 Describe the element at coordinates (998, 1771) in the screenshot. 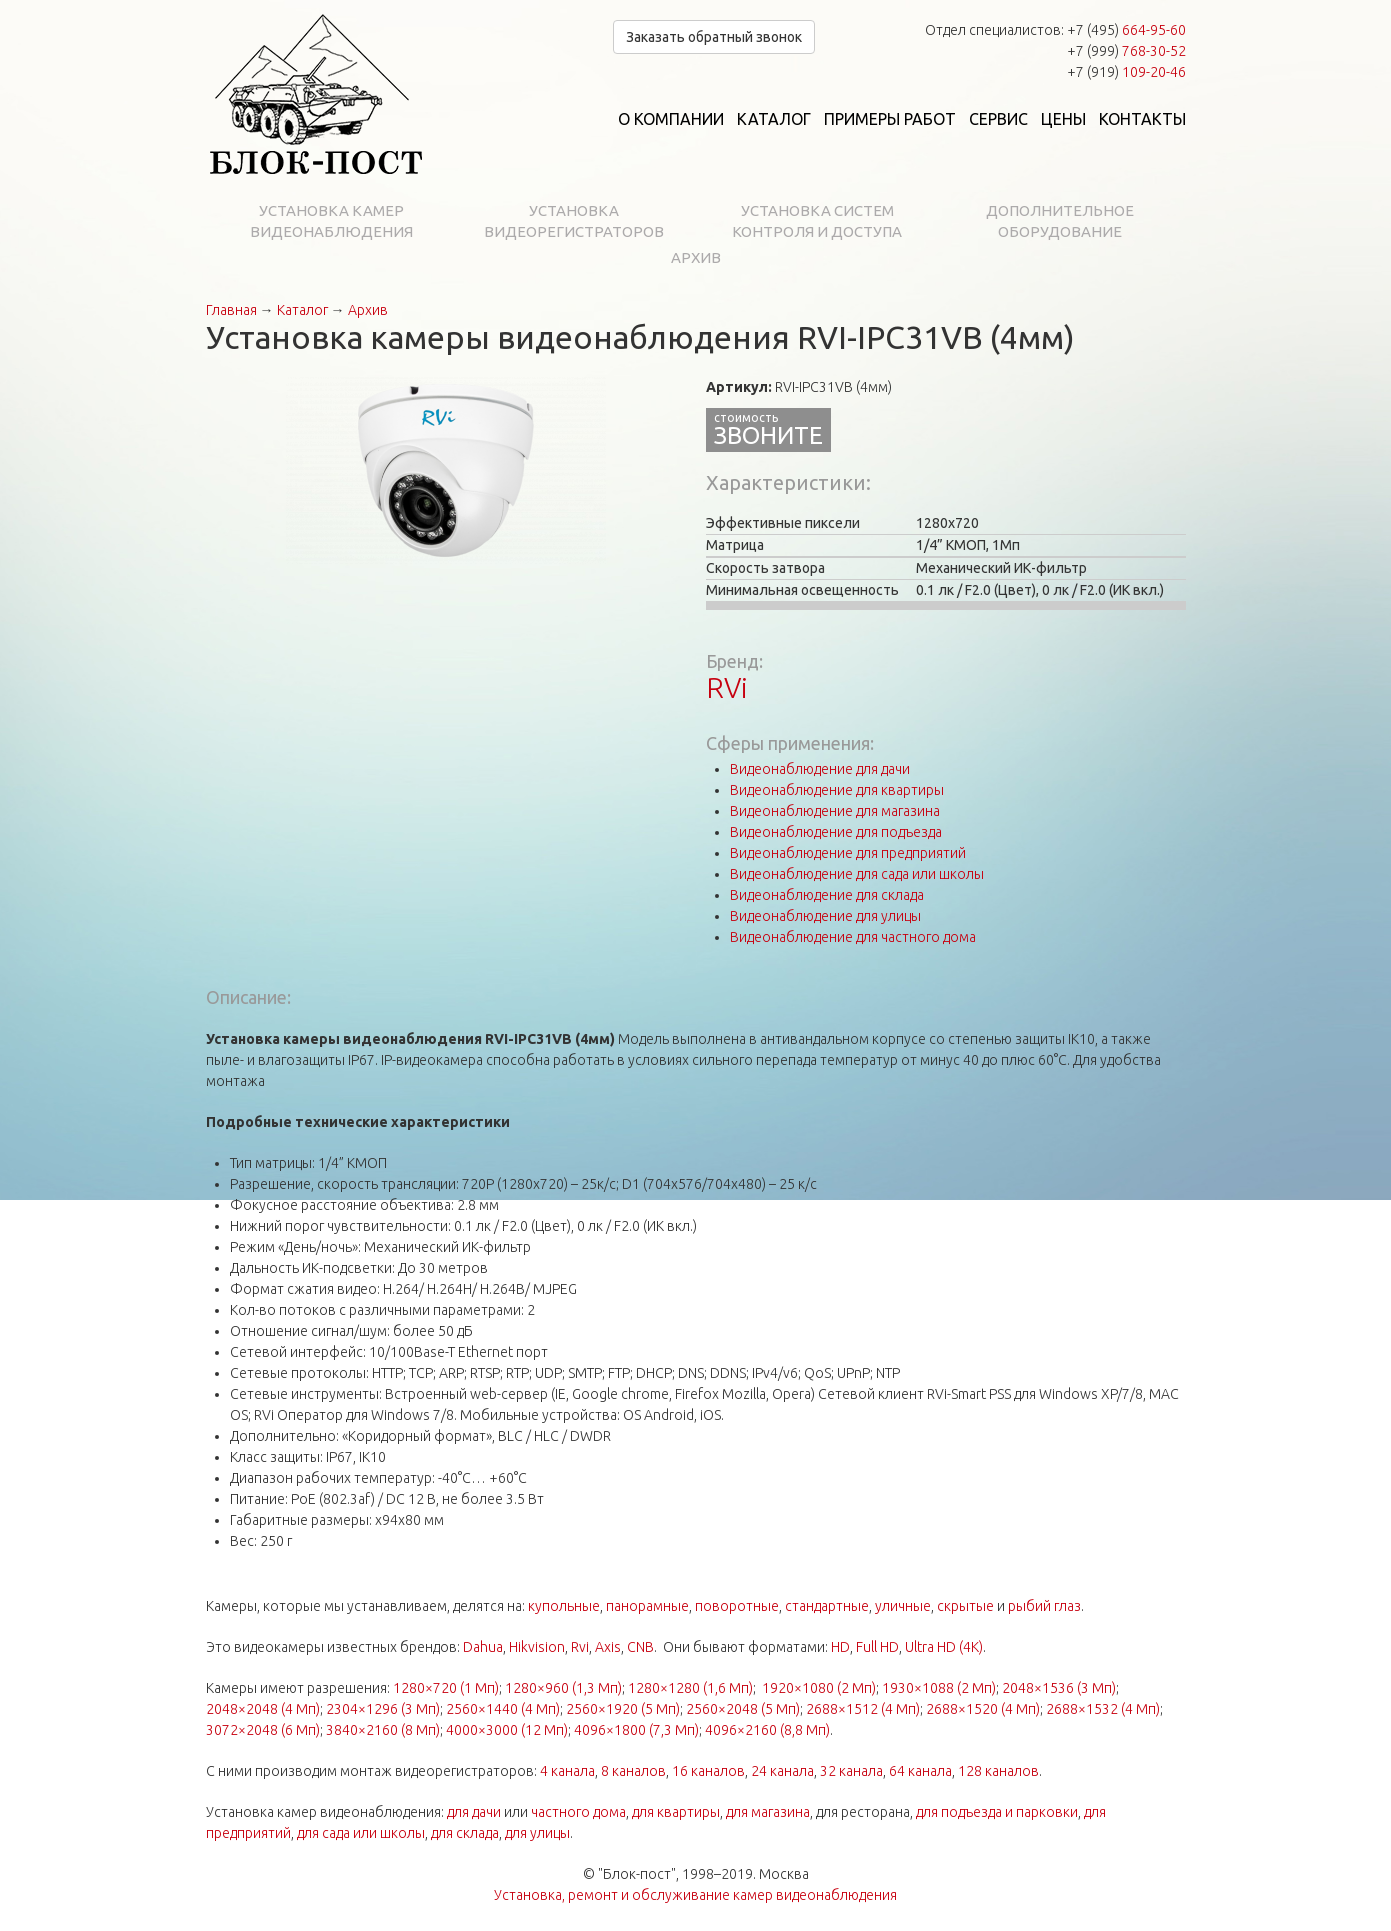

I see `128 каналов` at that location.